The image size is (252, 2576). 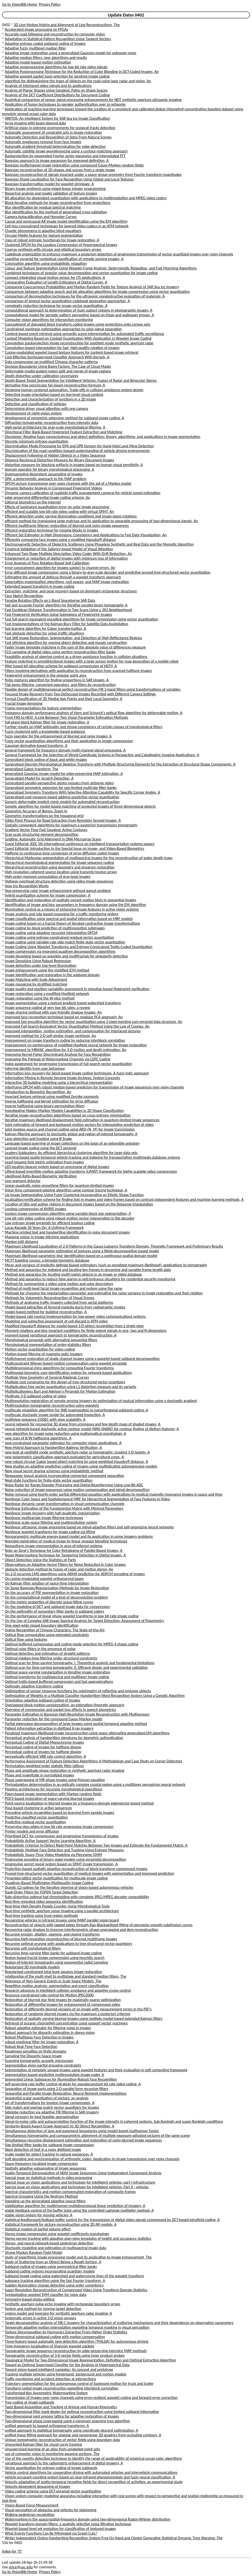 I want to click on Overlapped block motion compensation: an estimation-theoretic approach, so click(x=64, y=1705).